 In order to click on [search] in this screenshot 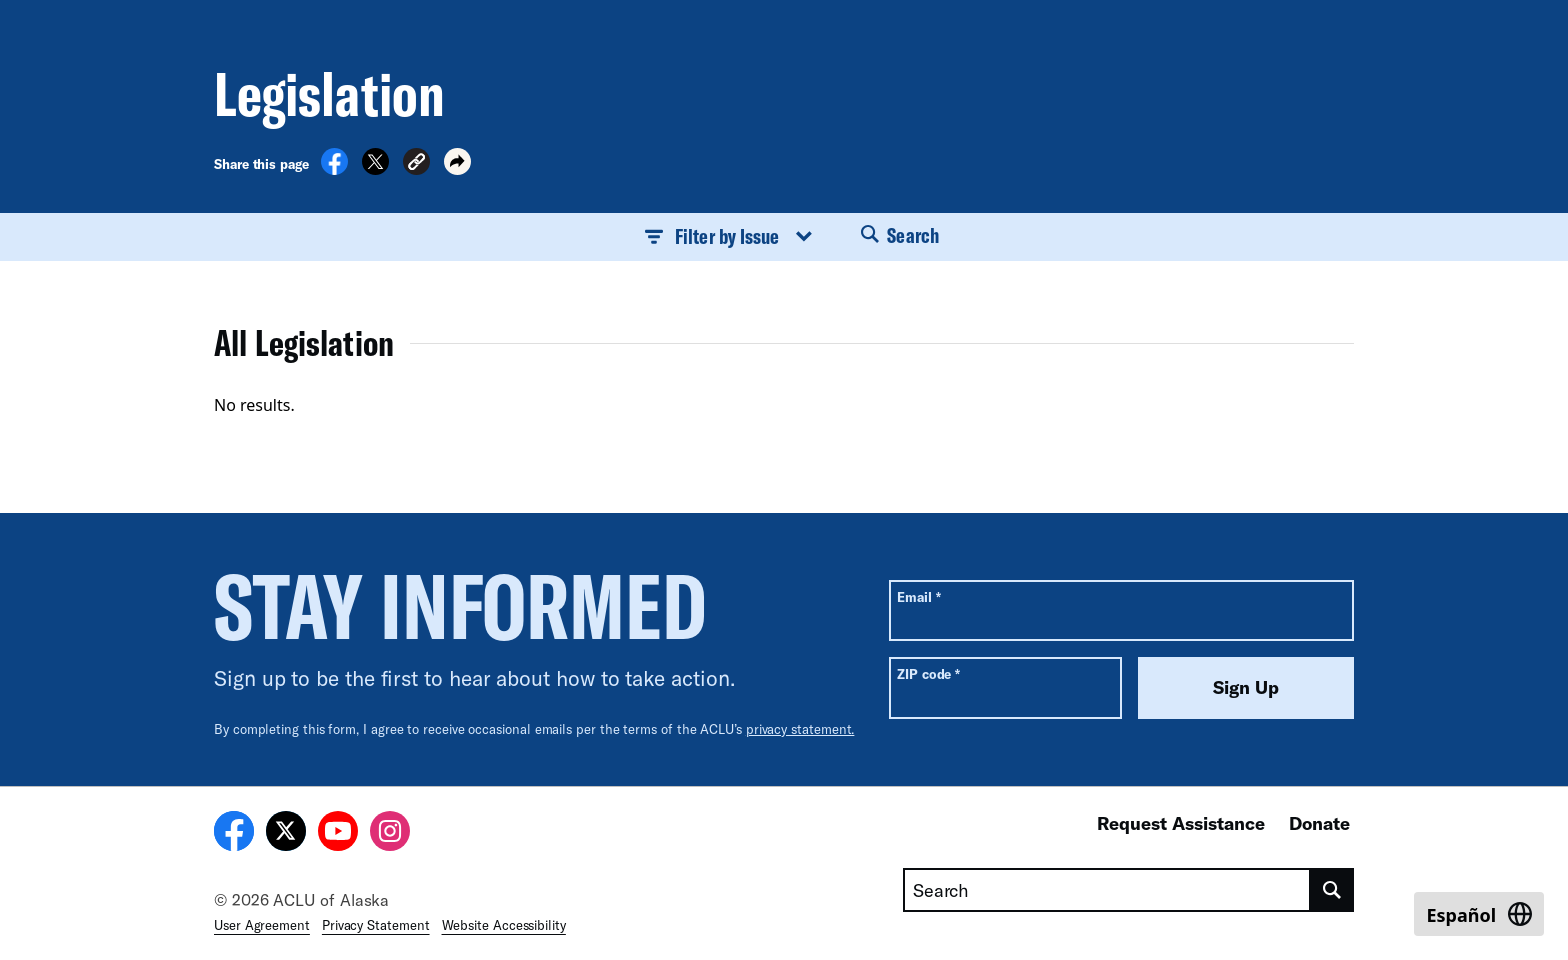, I will do `click(1332, 890)`.